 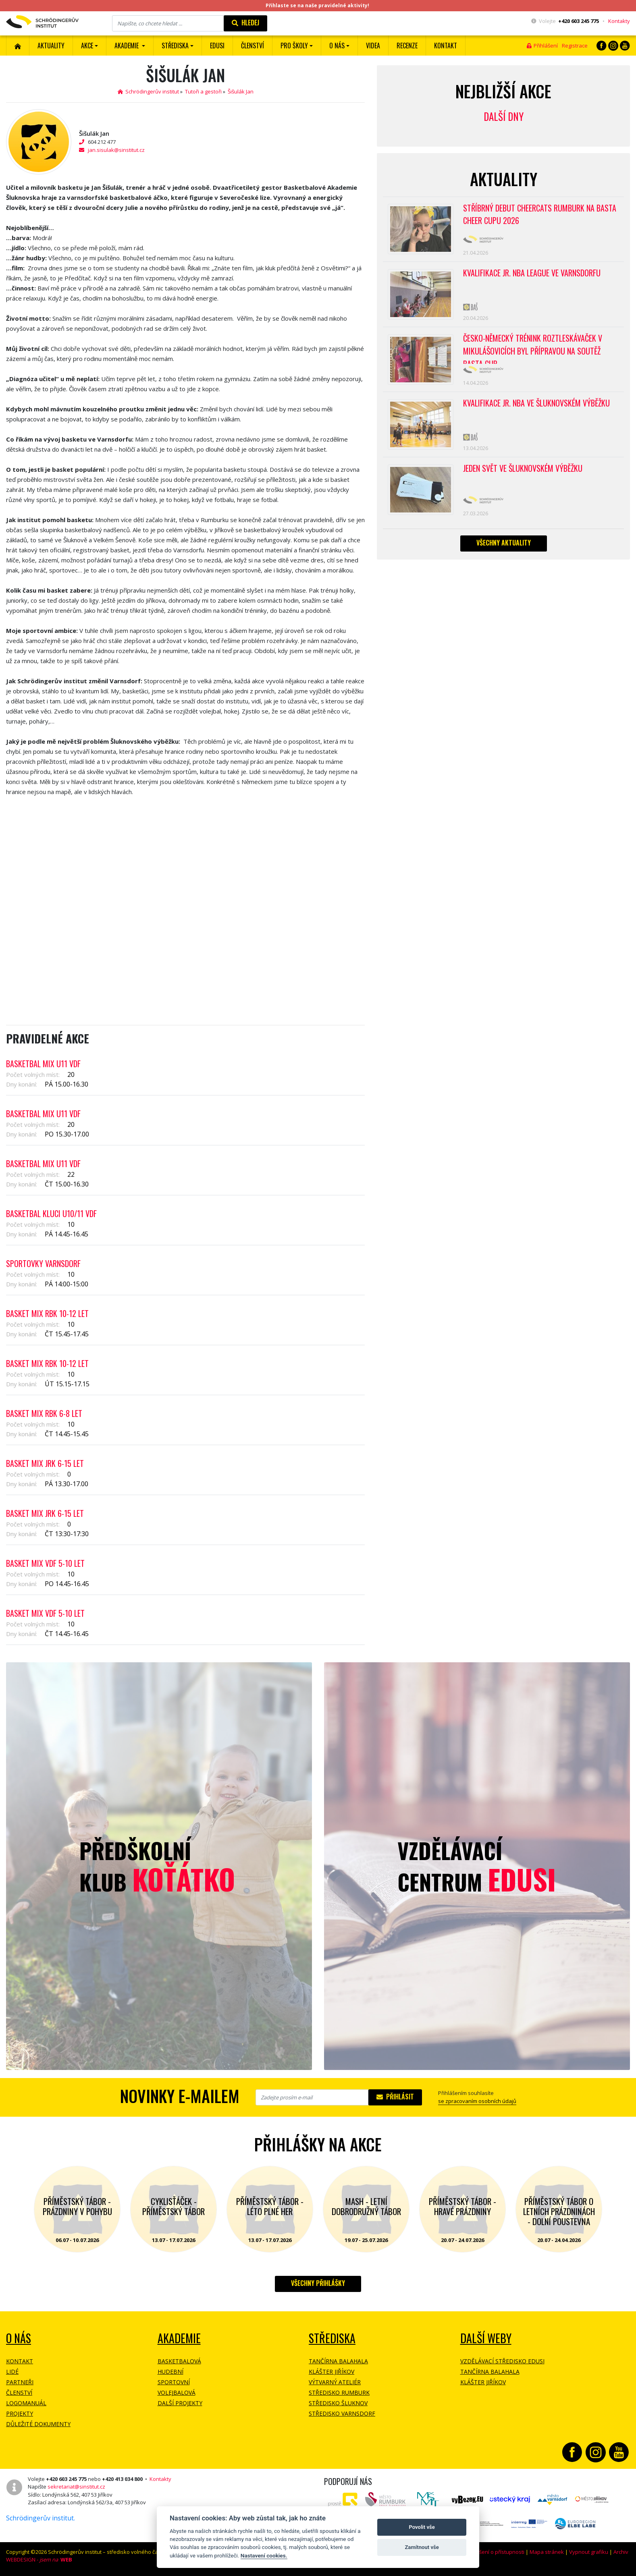 What do you see at coordinates (203, 91) in the screenshot?
I see `Tutoři a gestoři` at bounding box center [203, 91].